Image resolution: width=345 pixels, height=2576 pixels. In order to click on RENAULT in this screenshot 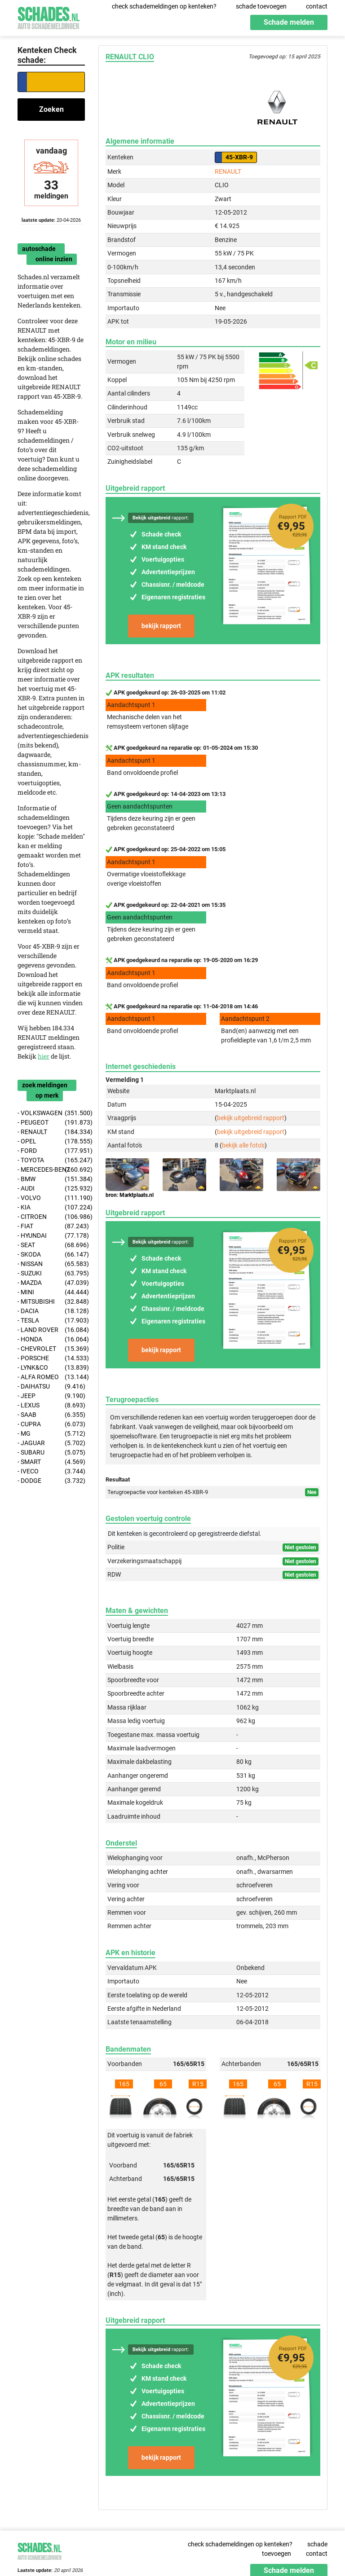, I will do `click(228, 171)`.